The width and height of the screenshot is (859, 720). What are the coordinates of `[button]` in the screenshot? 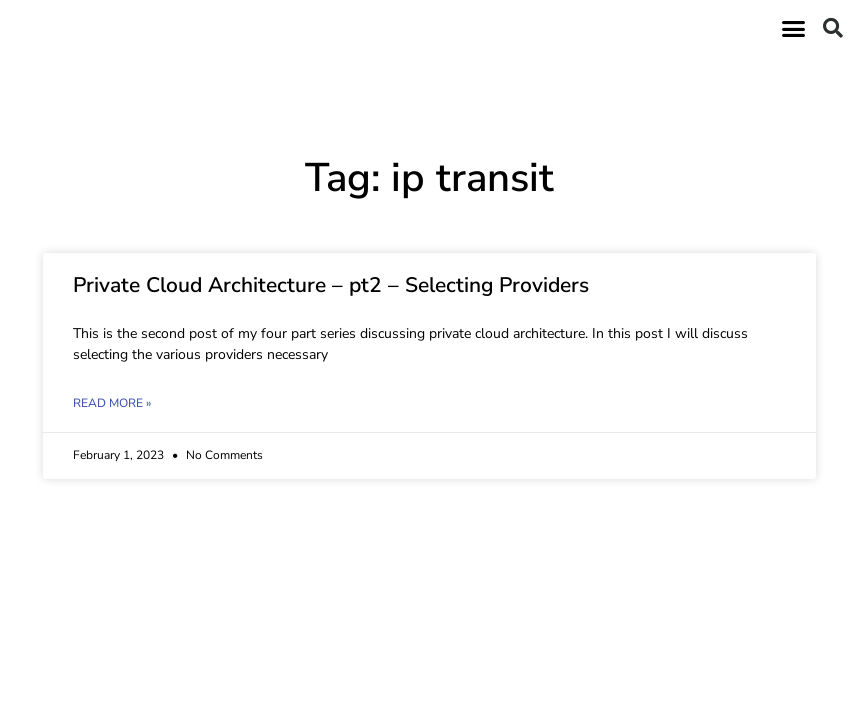 It's located at (794, 28).